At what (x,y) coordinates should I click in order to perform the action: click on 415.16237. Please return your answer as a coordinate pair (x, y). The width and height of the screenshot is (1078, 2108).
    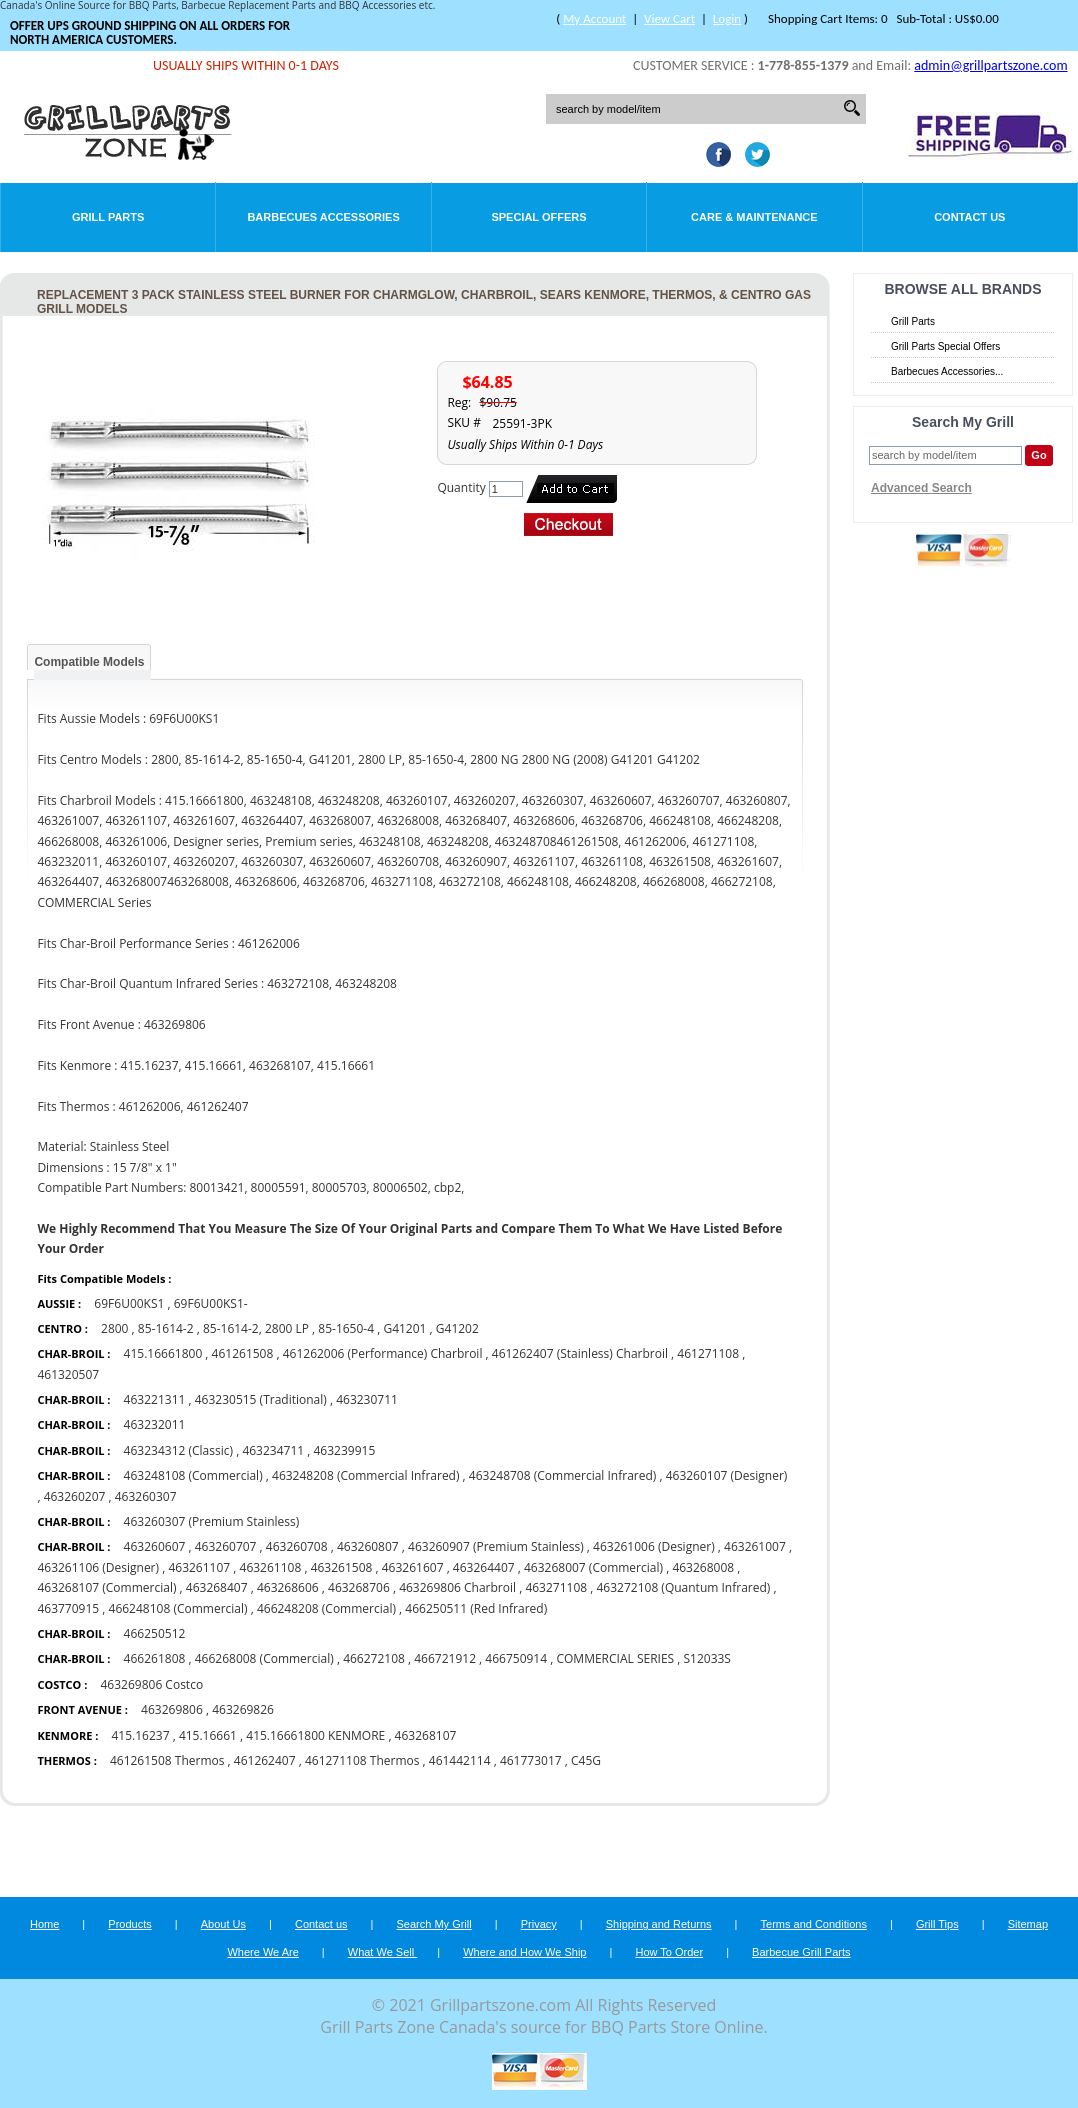
    Looking at the image, I should click on (140, 1735).